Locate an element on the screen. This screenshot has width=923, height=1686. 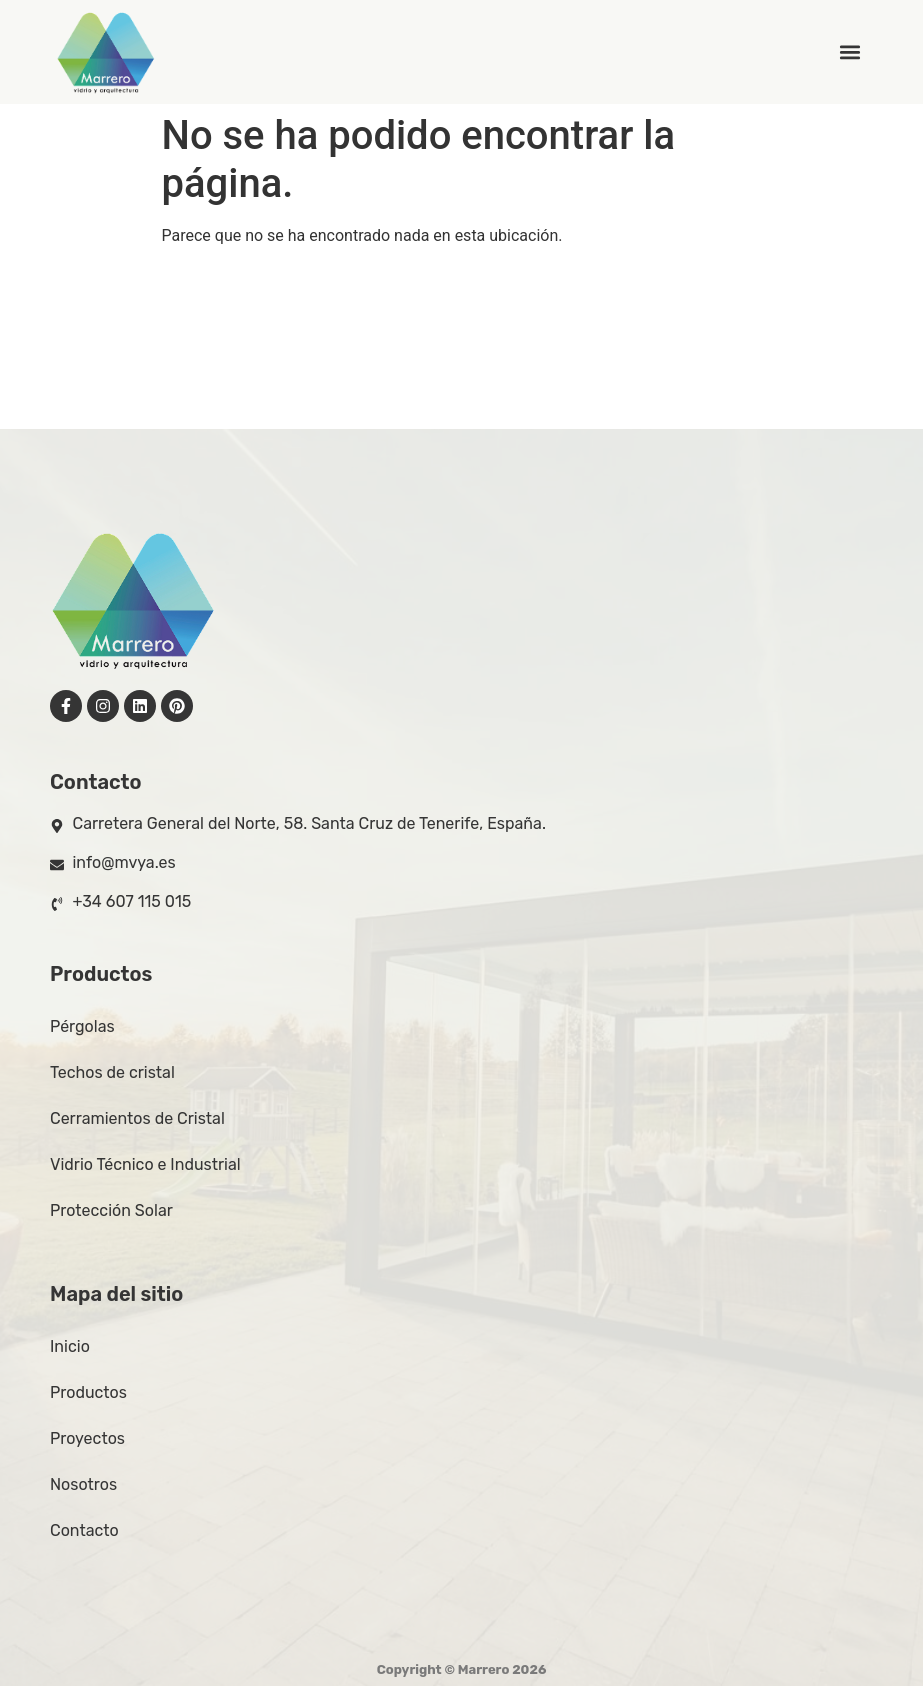
Techos de cristal is located at coordinates (112, 1072).